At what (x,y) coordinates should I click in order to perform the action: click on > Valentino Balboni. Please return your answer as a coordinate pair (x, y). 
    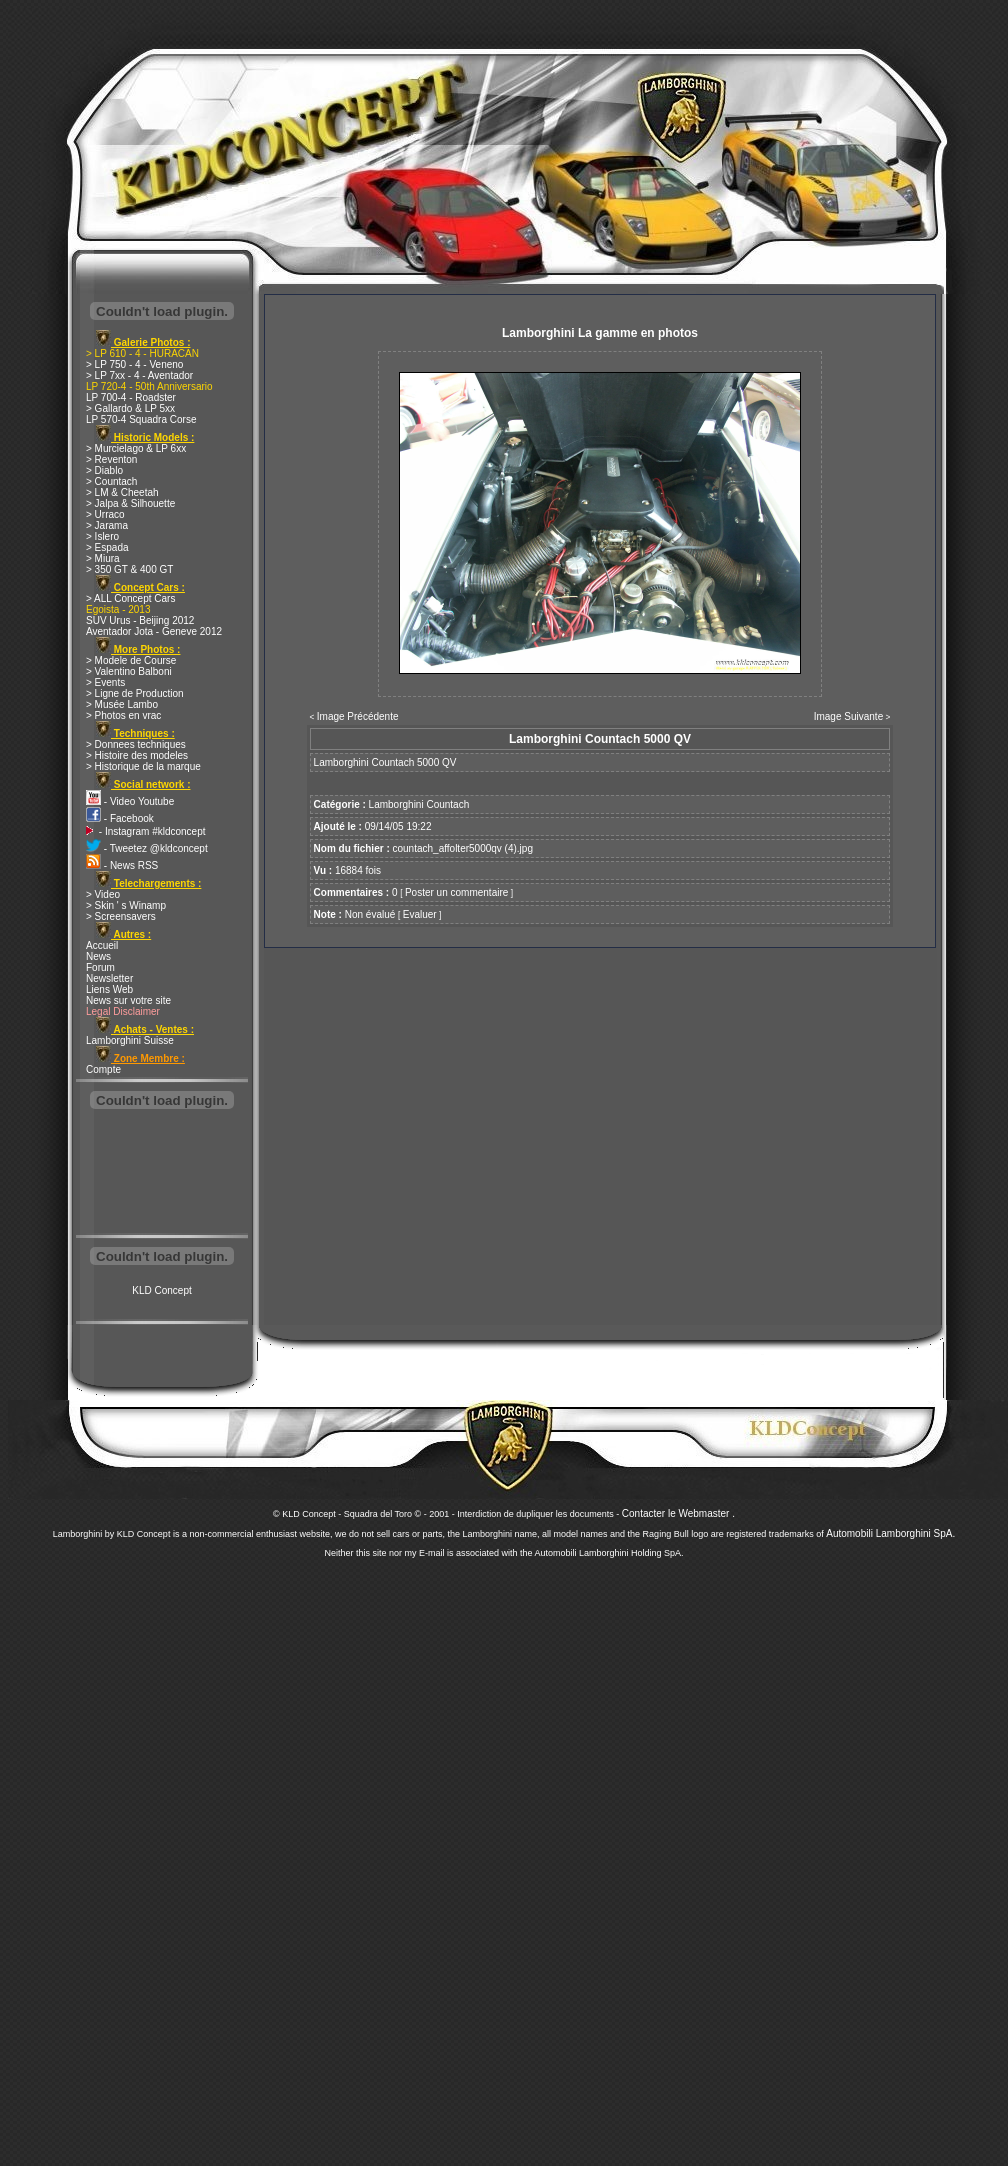
    Looking at the image, I should click on (129, 671).